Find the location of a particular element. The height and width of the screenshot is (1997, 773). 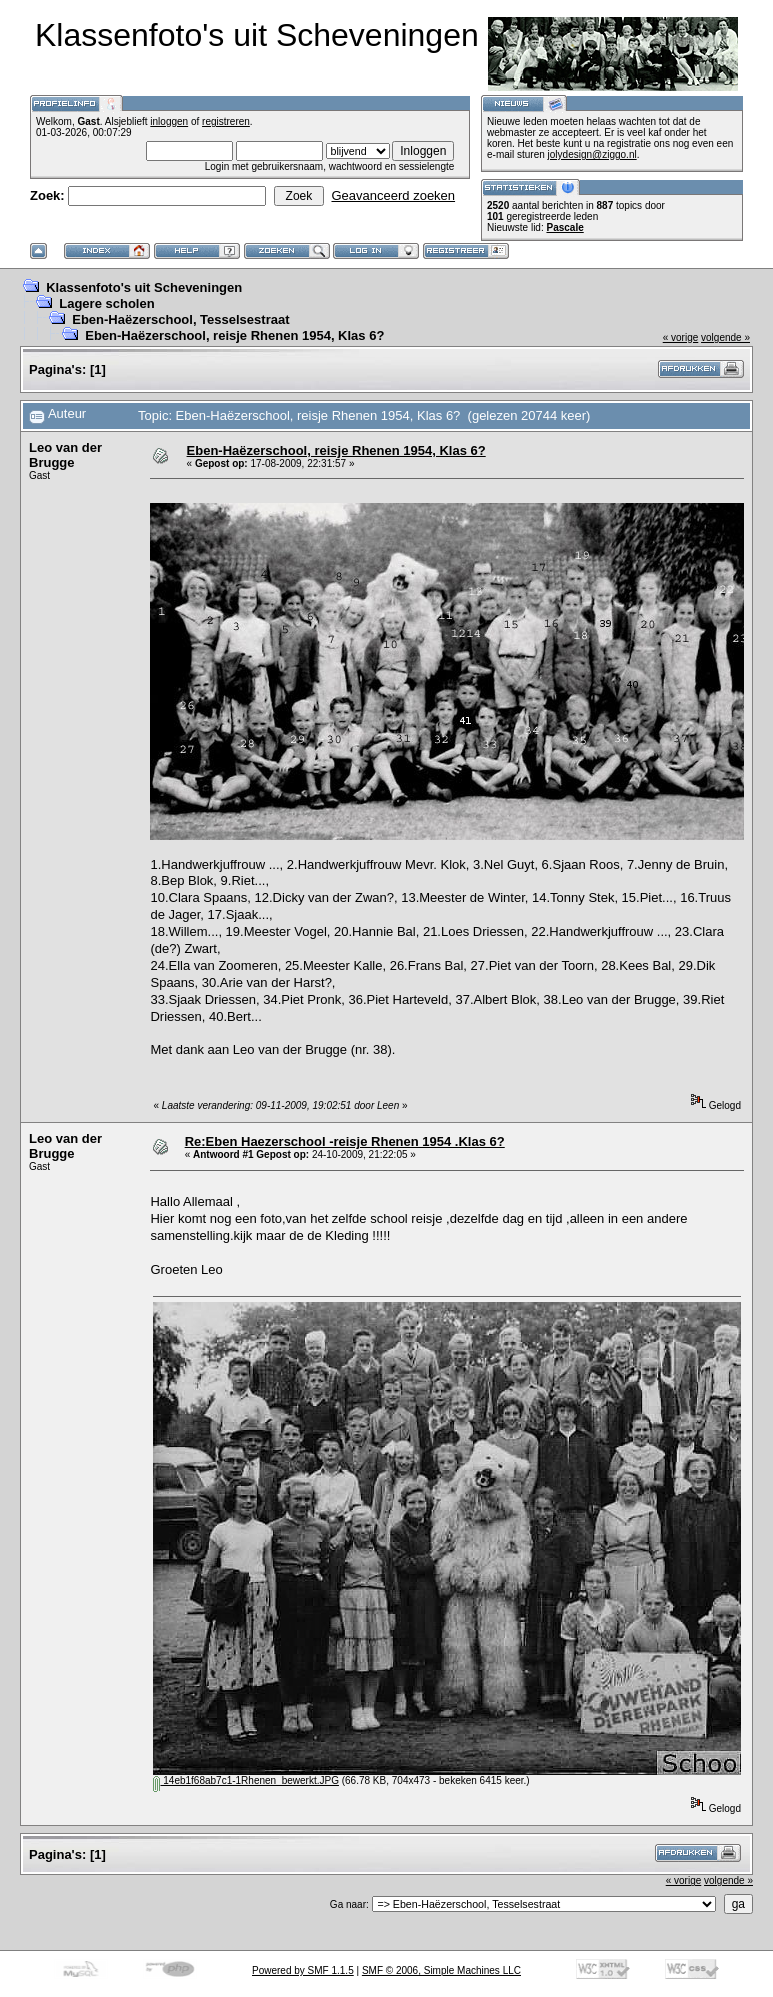

registreren is located at coordinates (226, 121).